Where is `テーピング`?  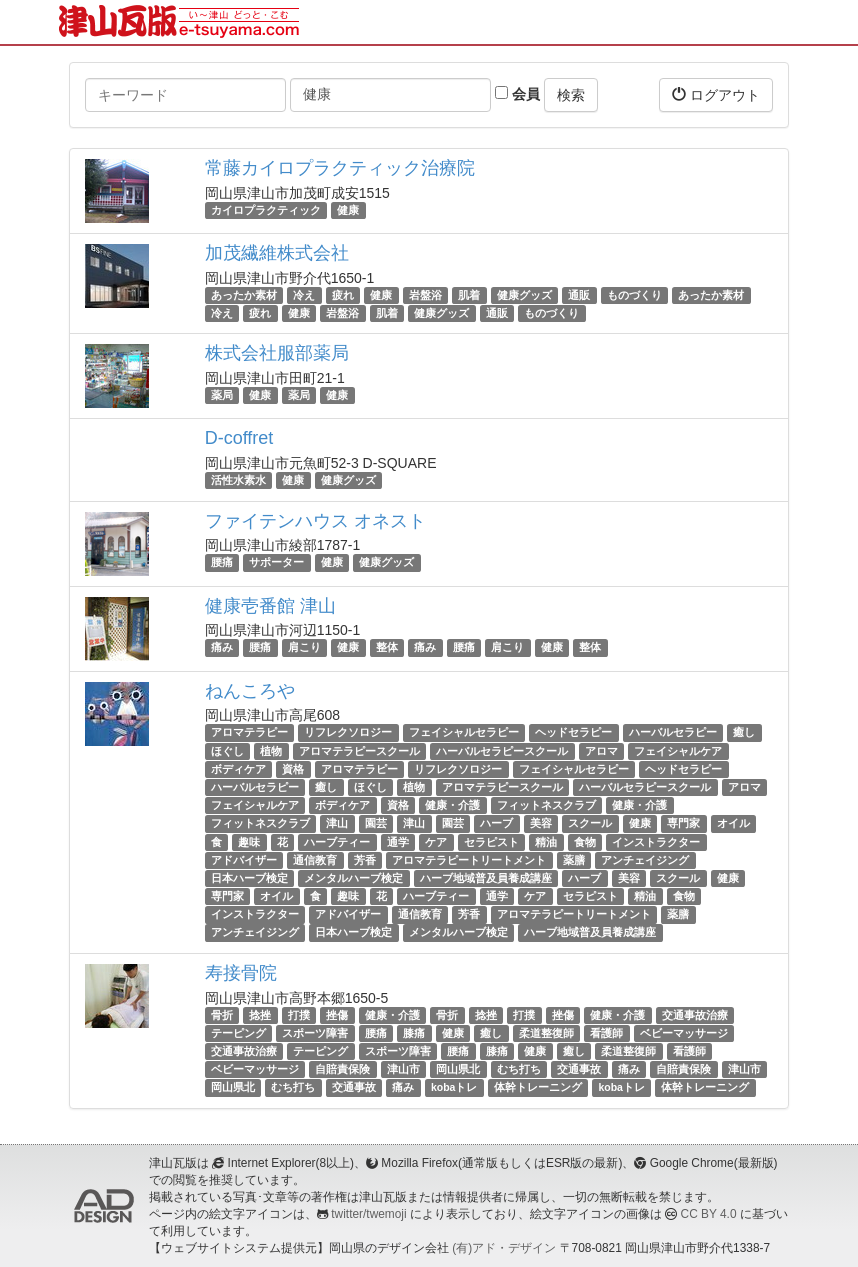
テーピング is located at coordinates (238, 1033).